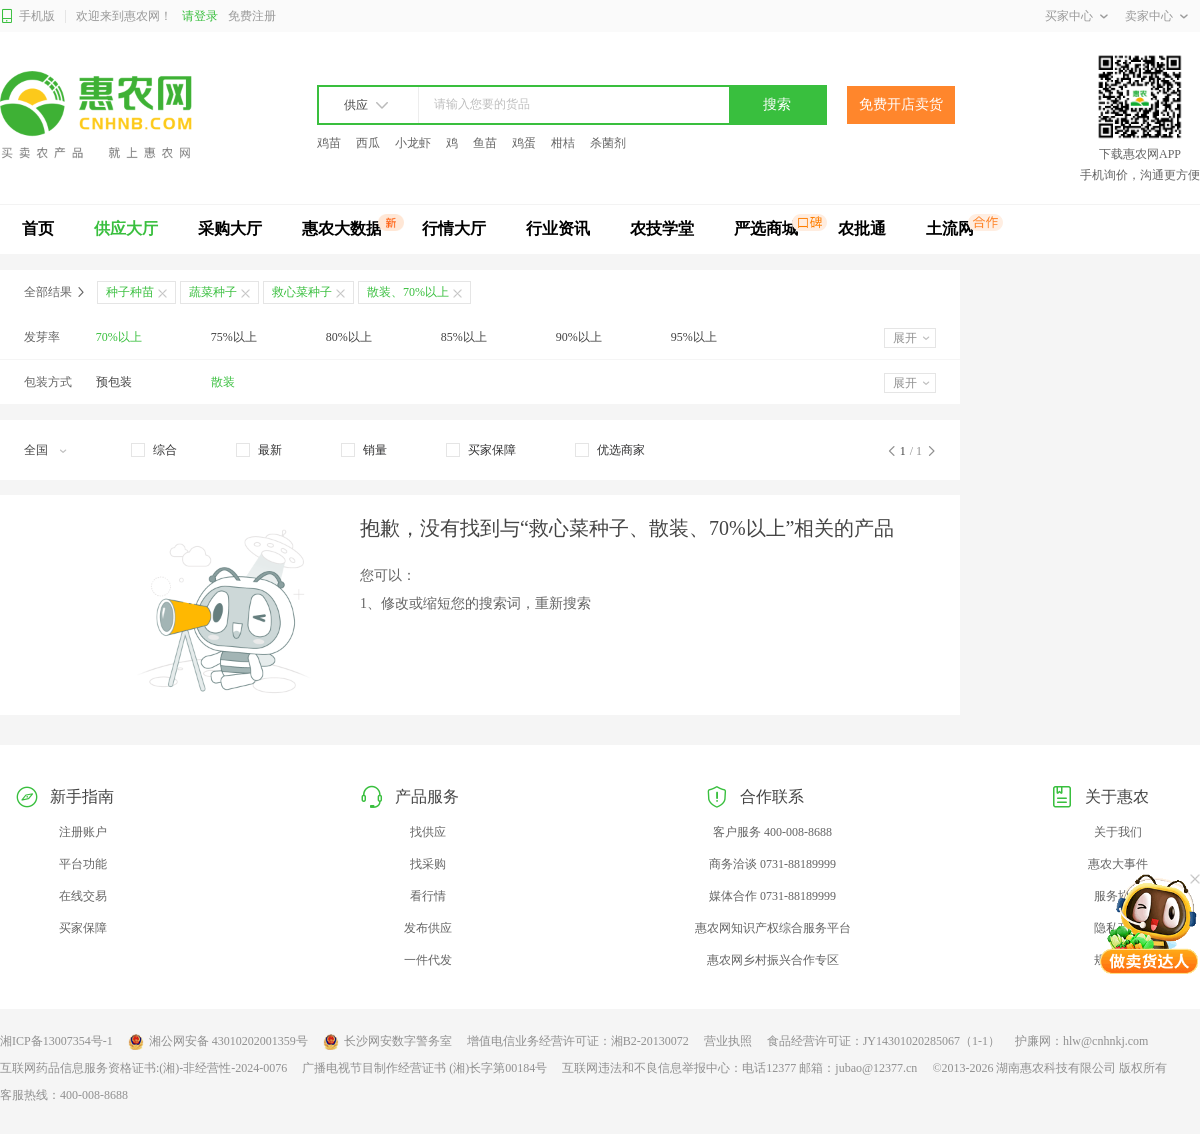  I want to click on 供应大厅, so click(126, 228).